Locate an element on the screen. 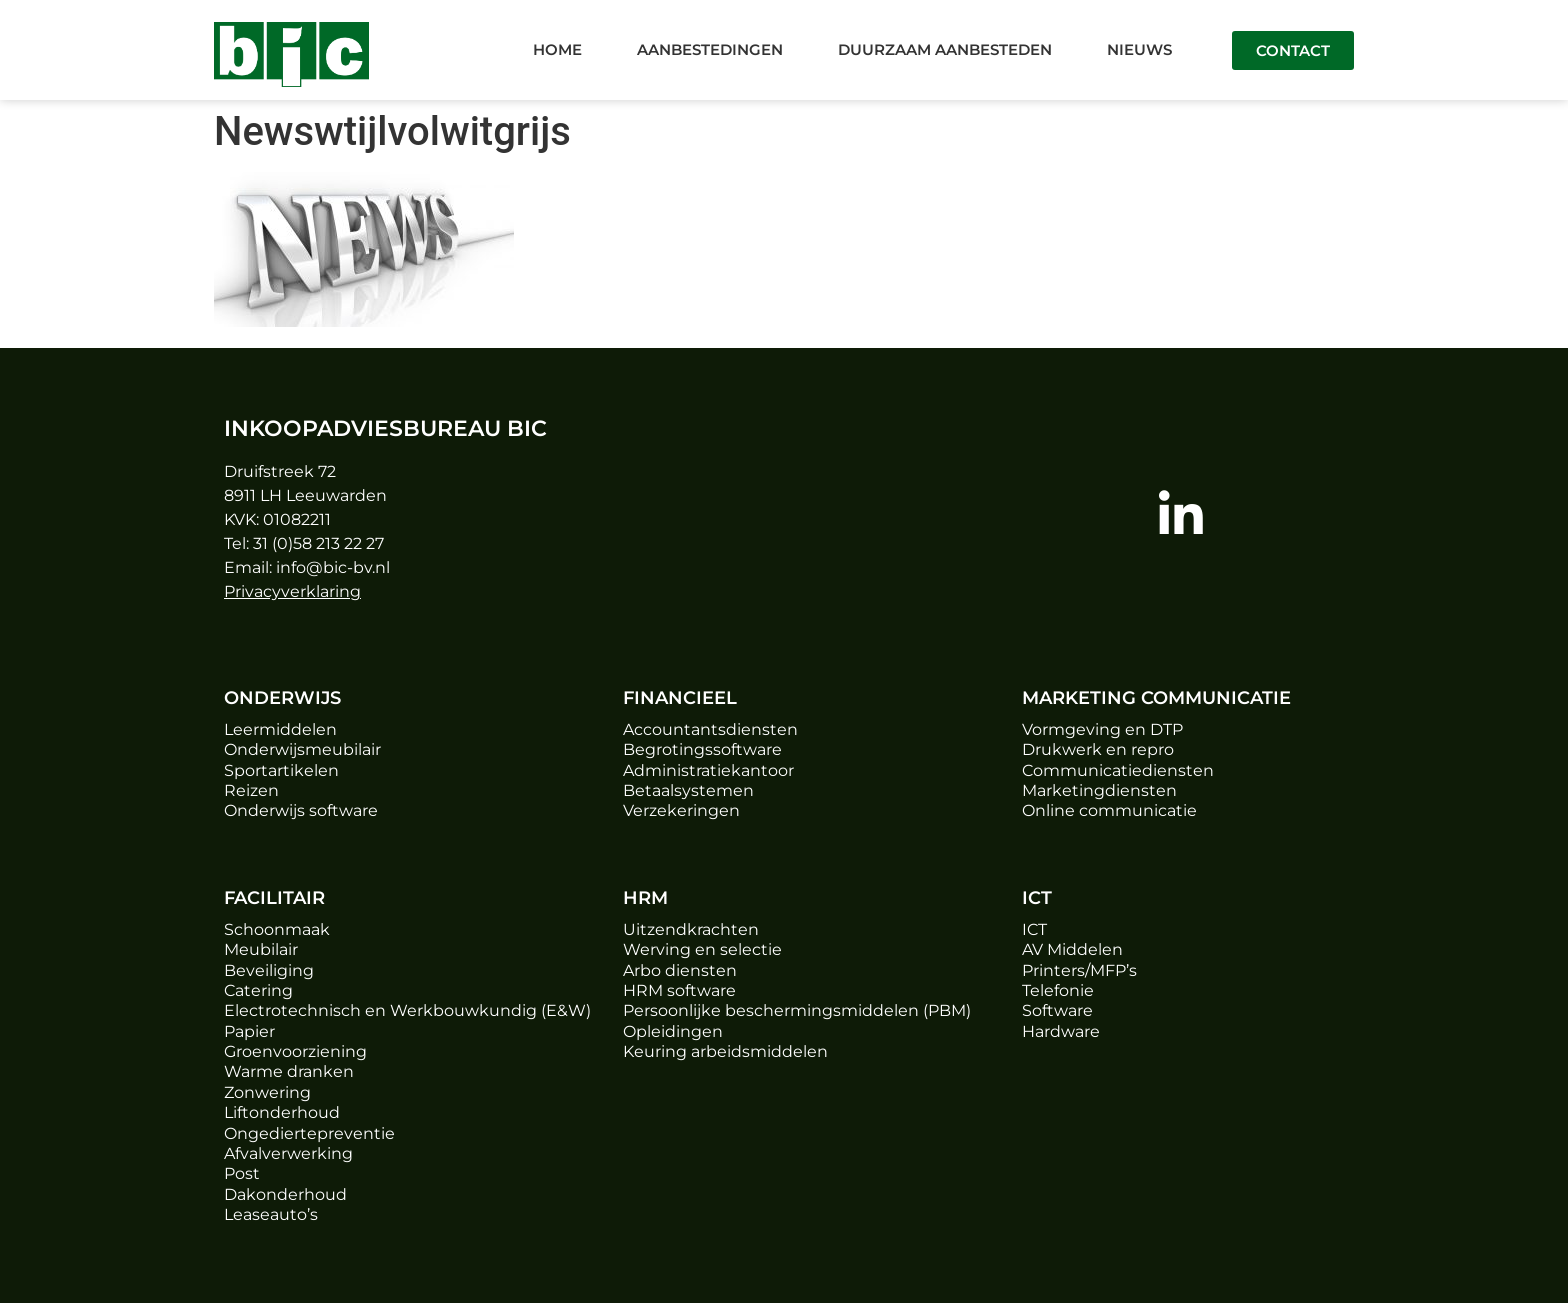 The height and width of the screenshot is (1303, 1568). Sportartikelen is located at coordinates (281, 770).